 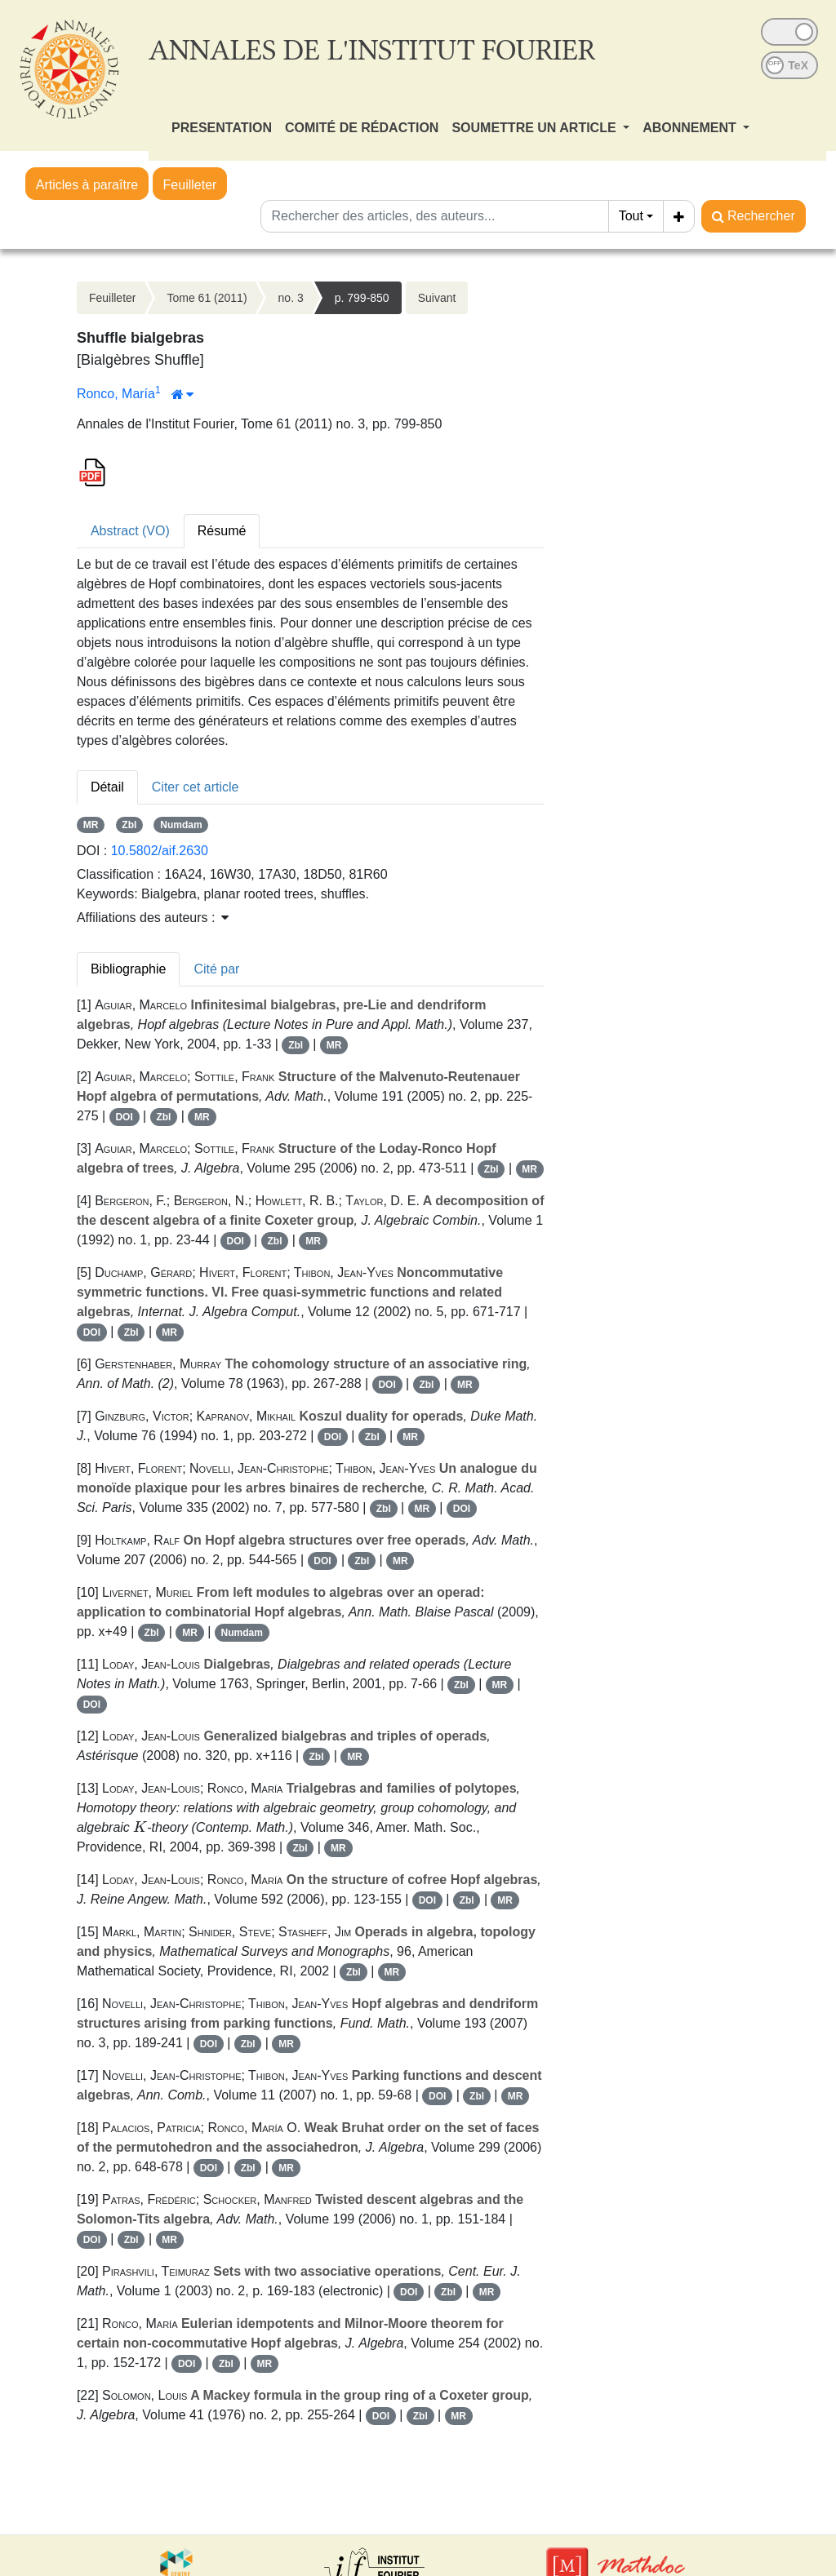 I want to click on p. 799-850, so click(x=362, y=297).